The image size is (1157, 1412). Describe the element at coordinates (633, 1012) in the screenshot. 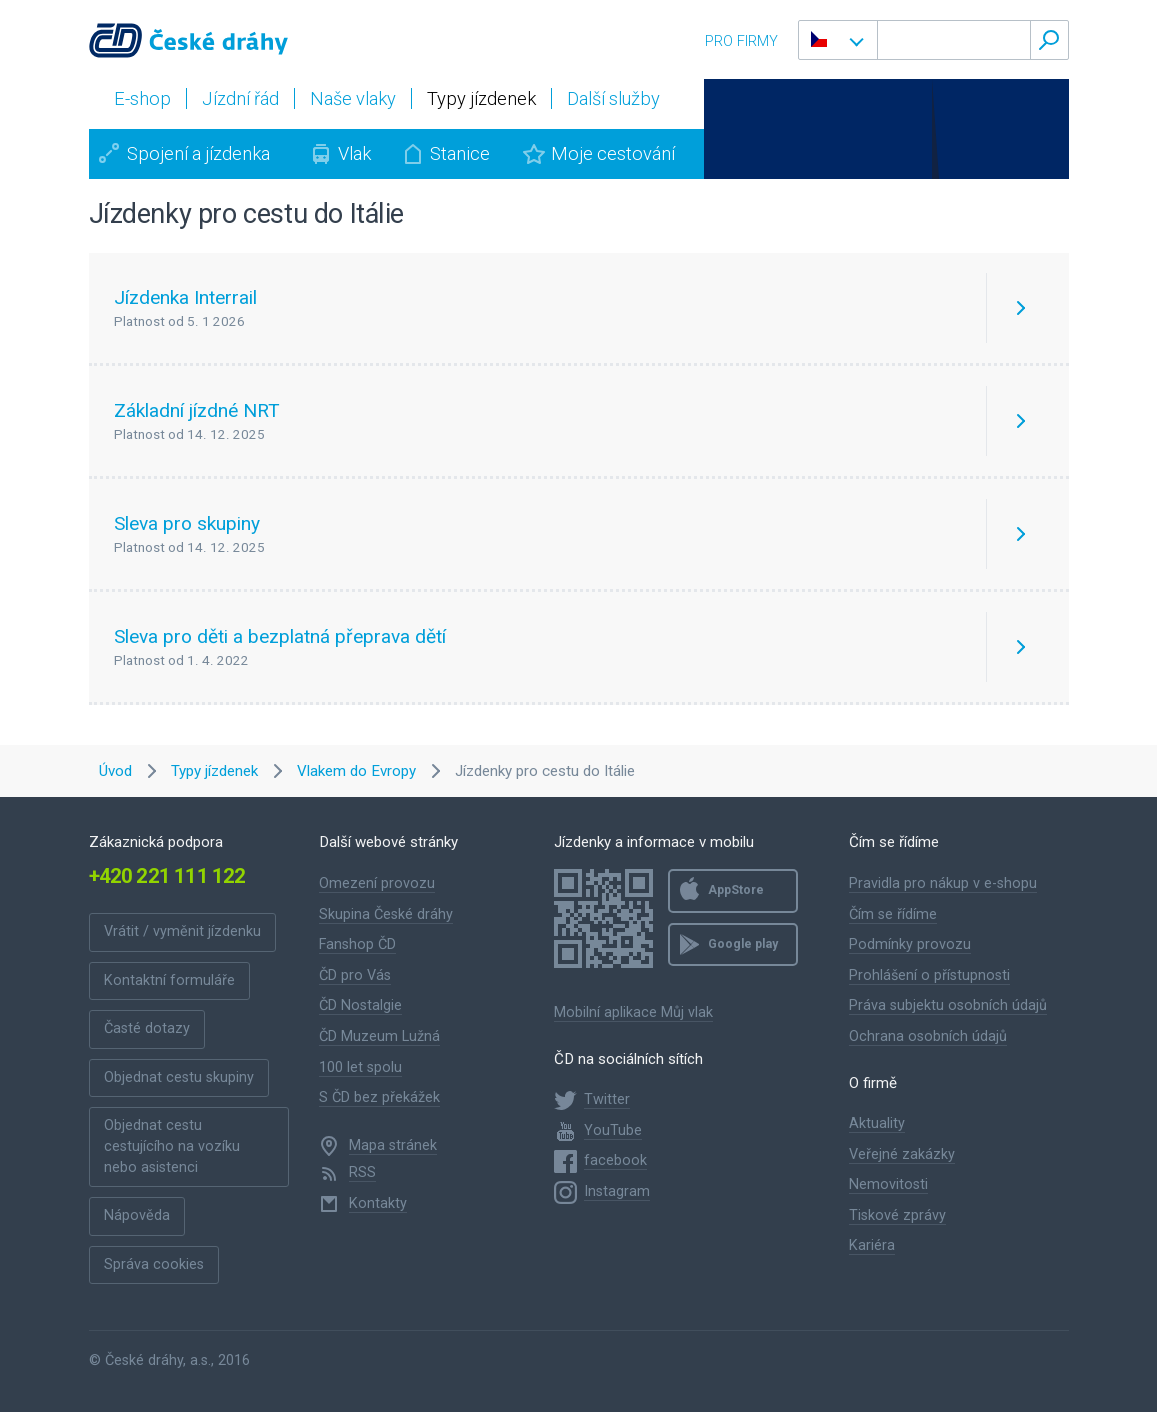

I see `Mobilní aplikace Můj vlak` at that location.